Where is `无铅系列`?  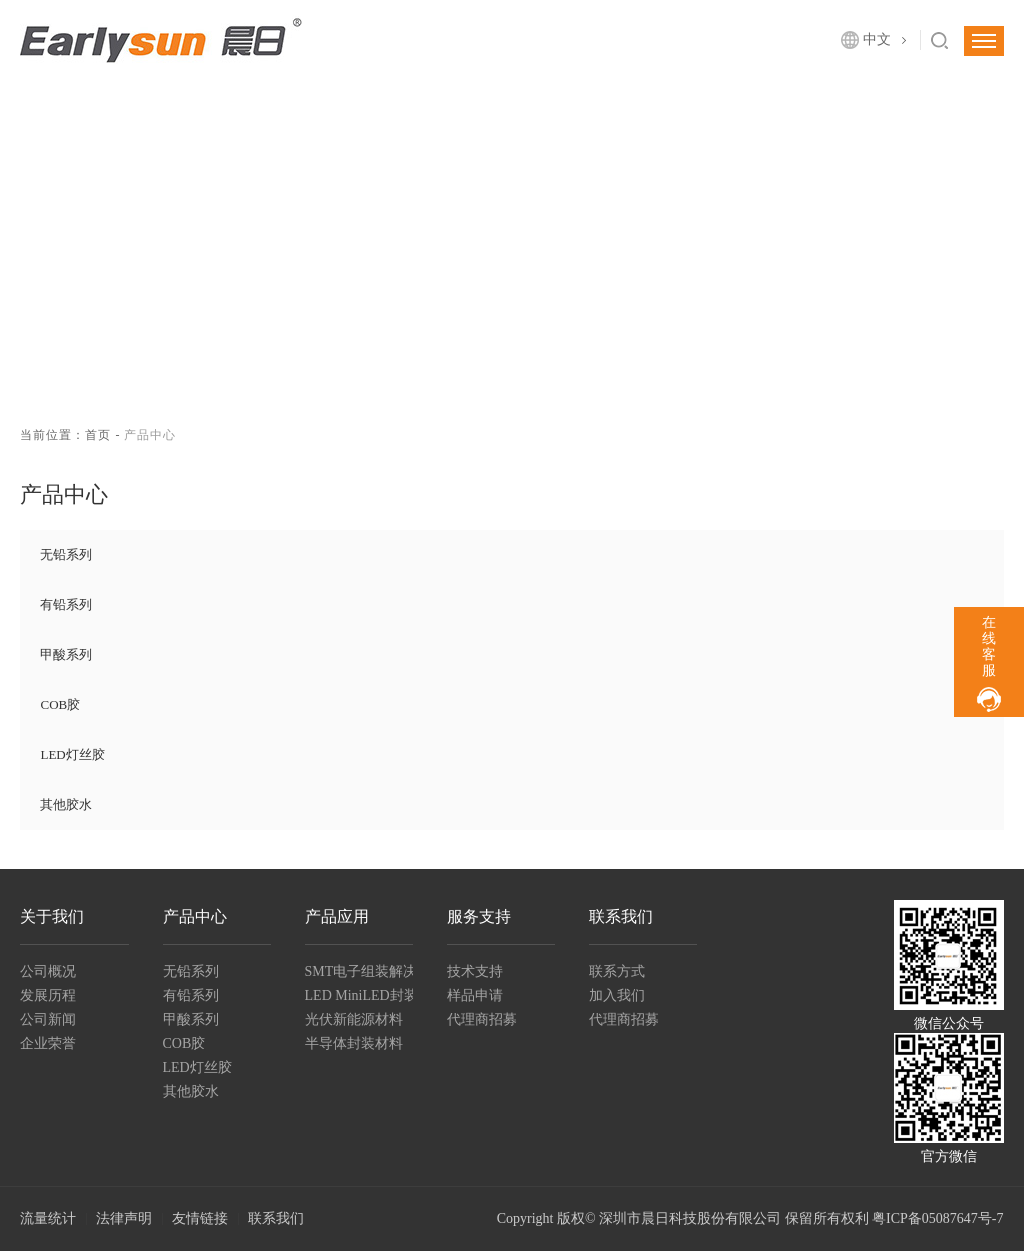
无铅系列 is located at coordinates (66, 554).